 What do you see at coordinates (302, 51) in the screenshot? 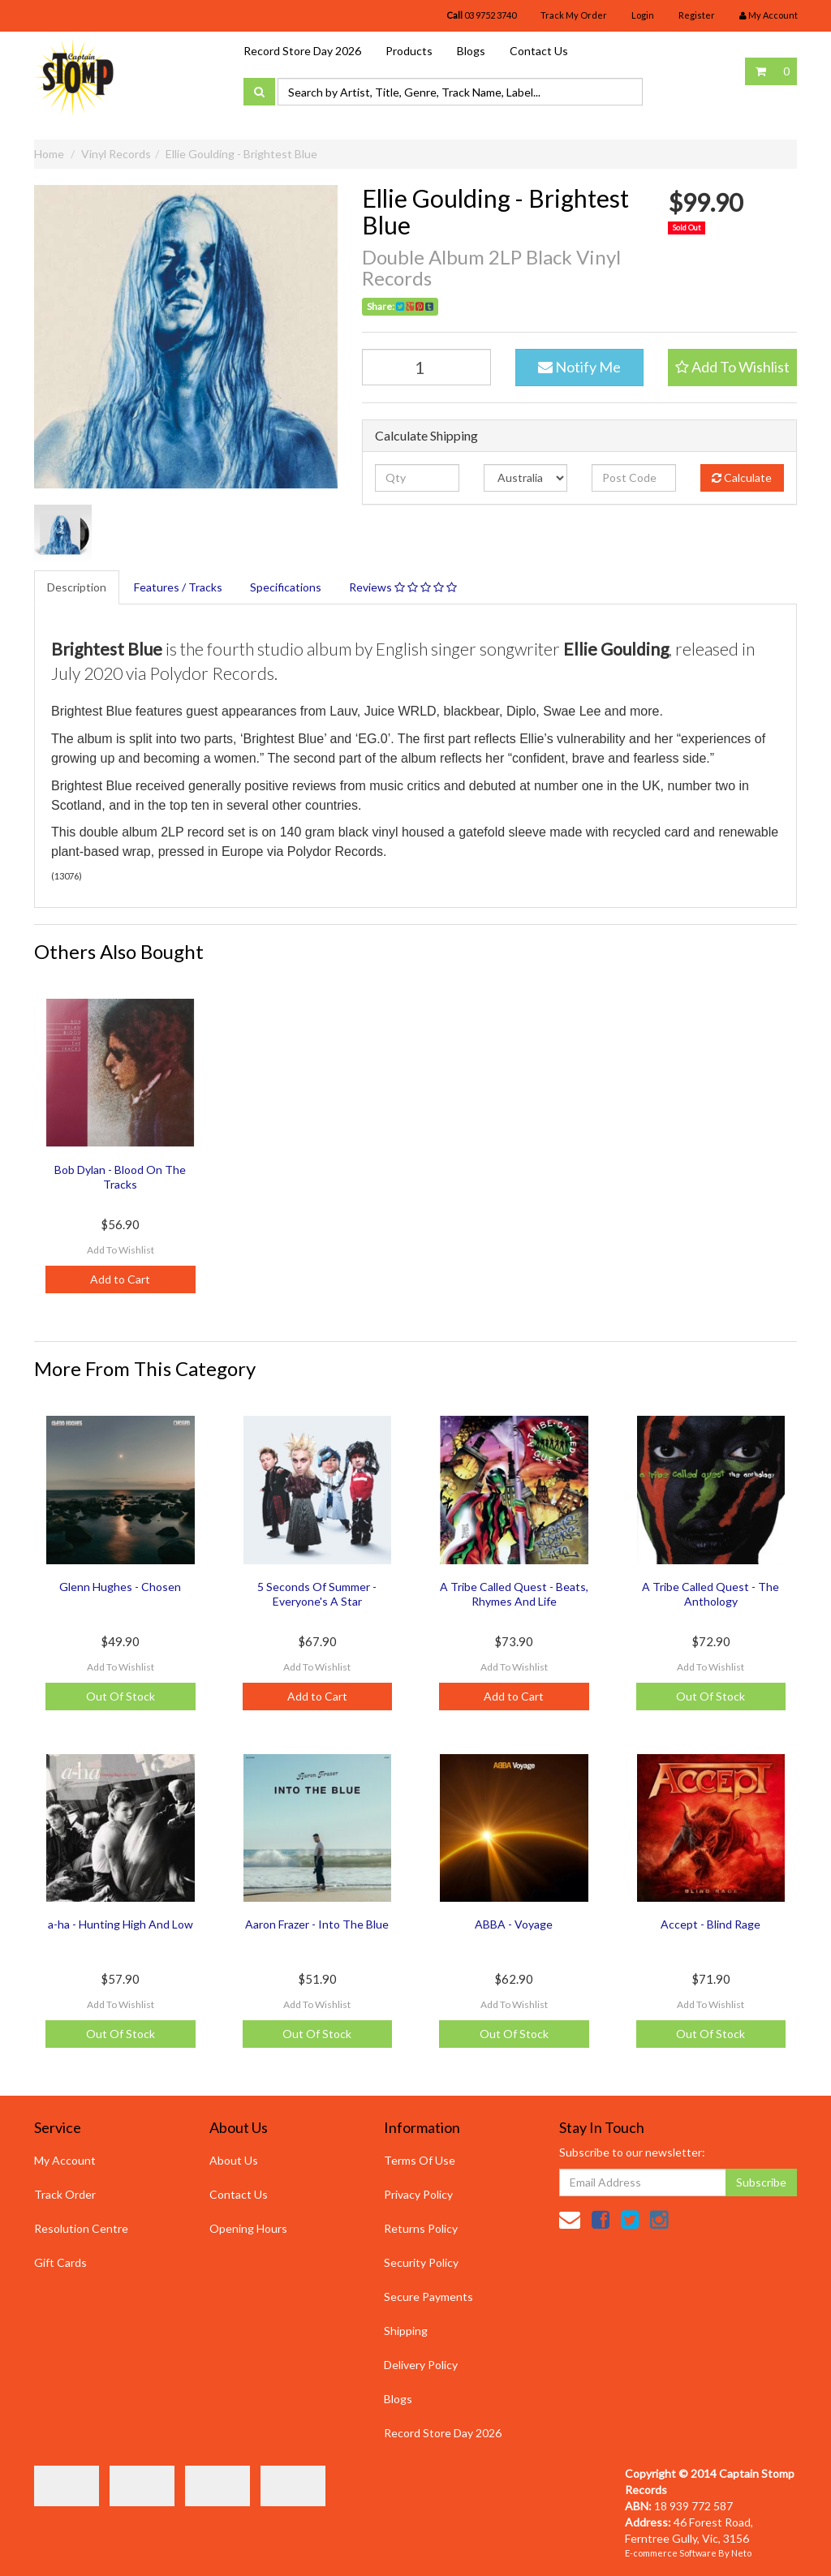
I see `Record Store Day 2026` at bounding box center [302, 51].